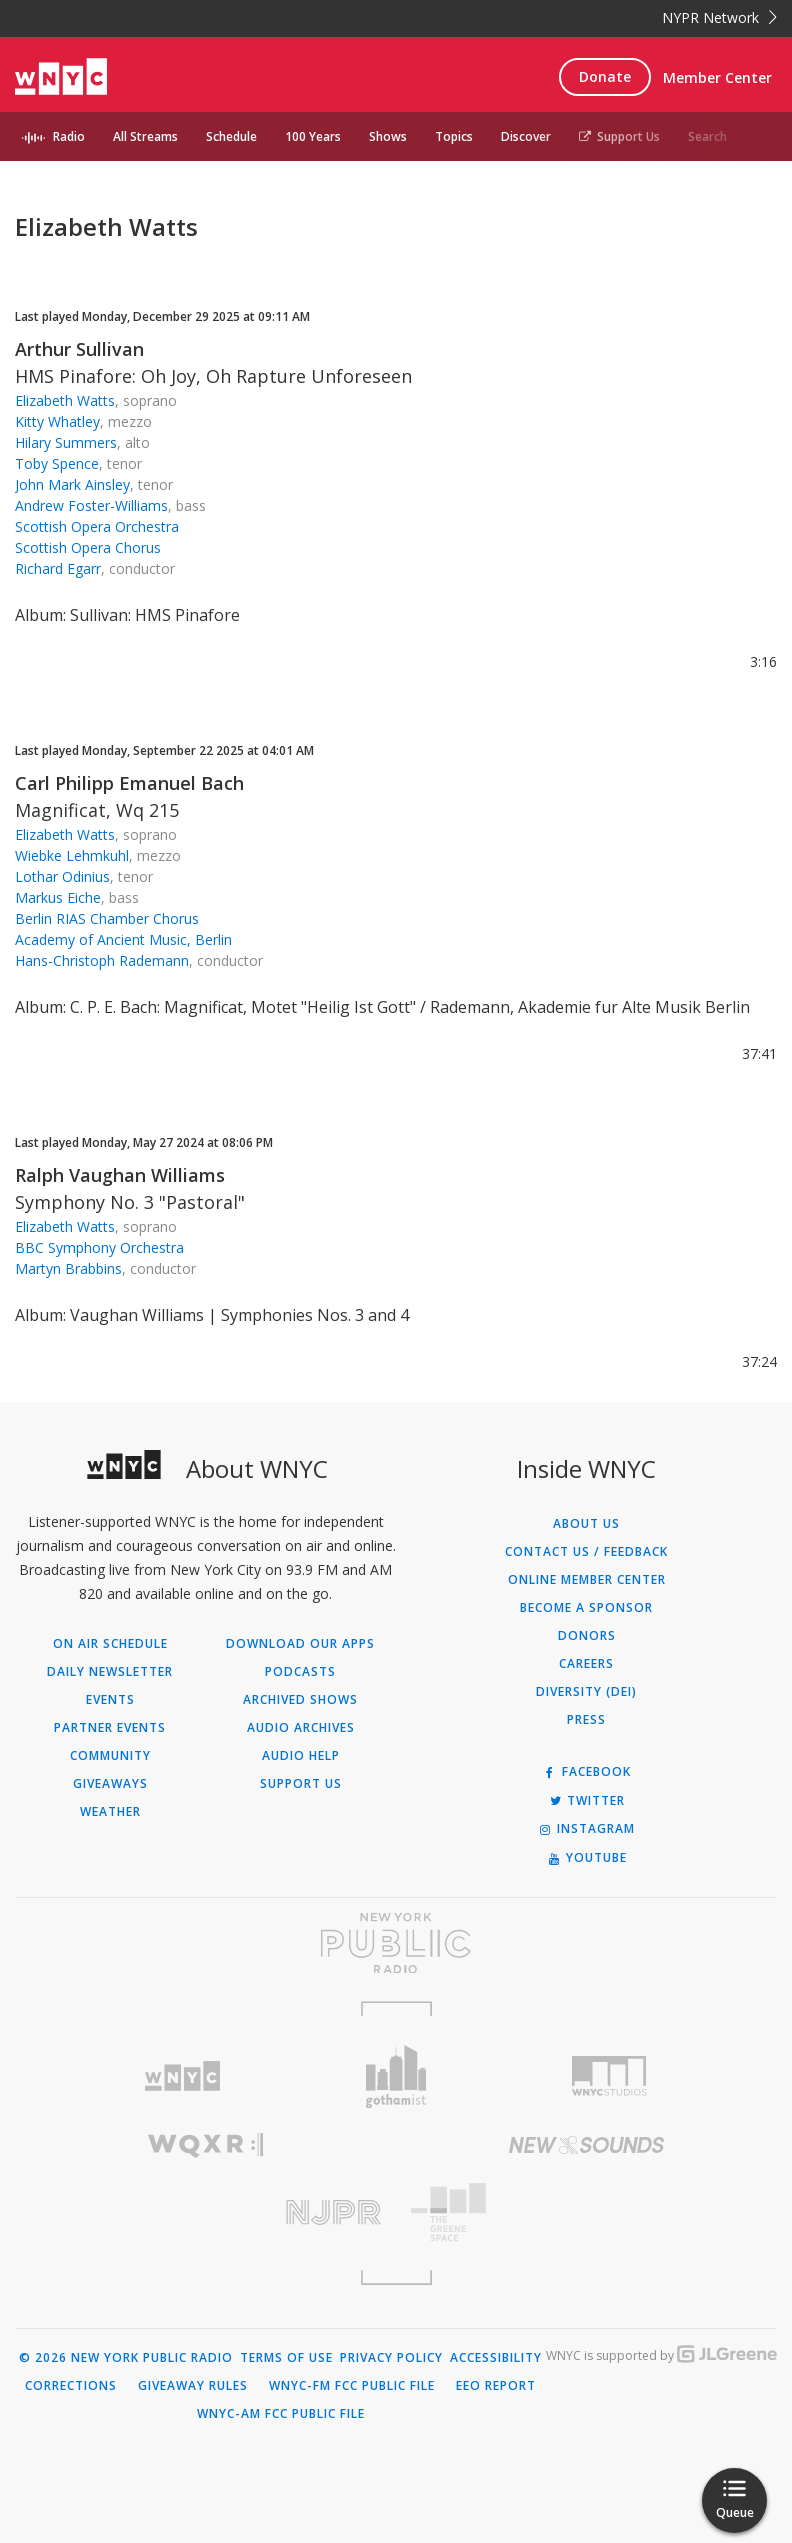  I want to click on Diversity (DEI), so click(586, 1692).